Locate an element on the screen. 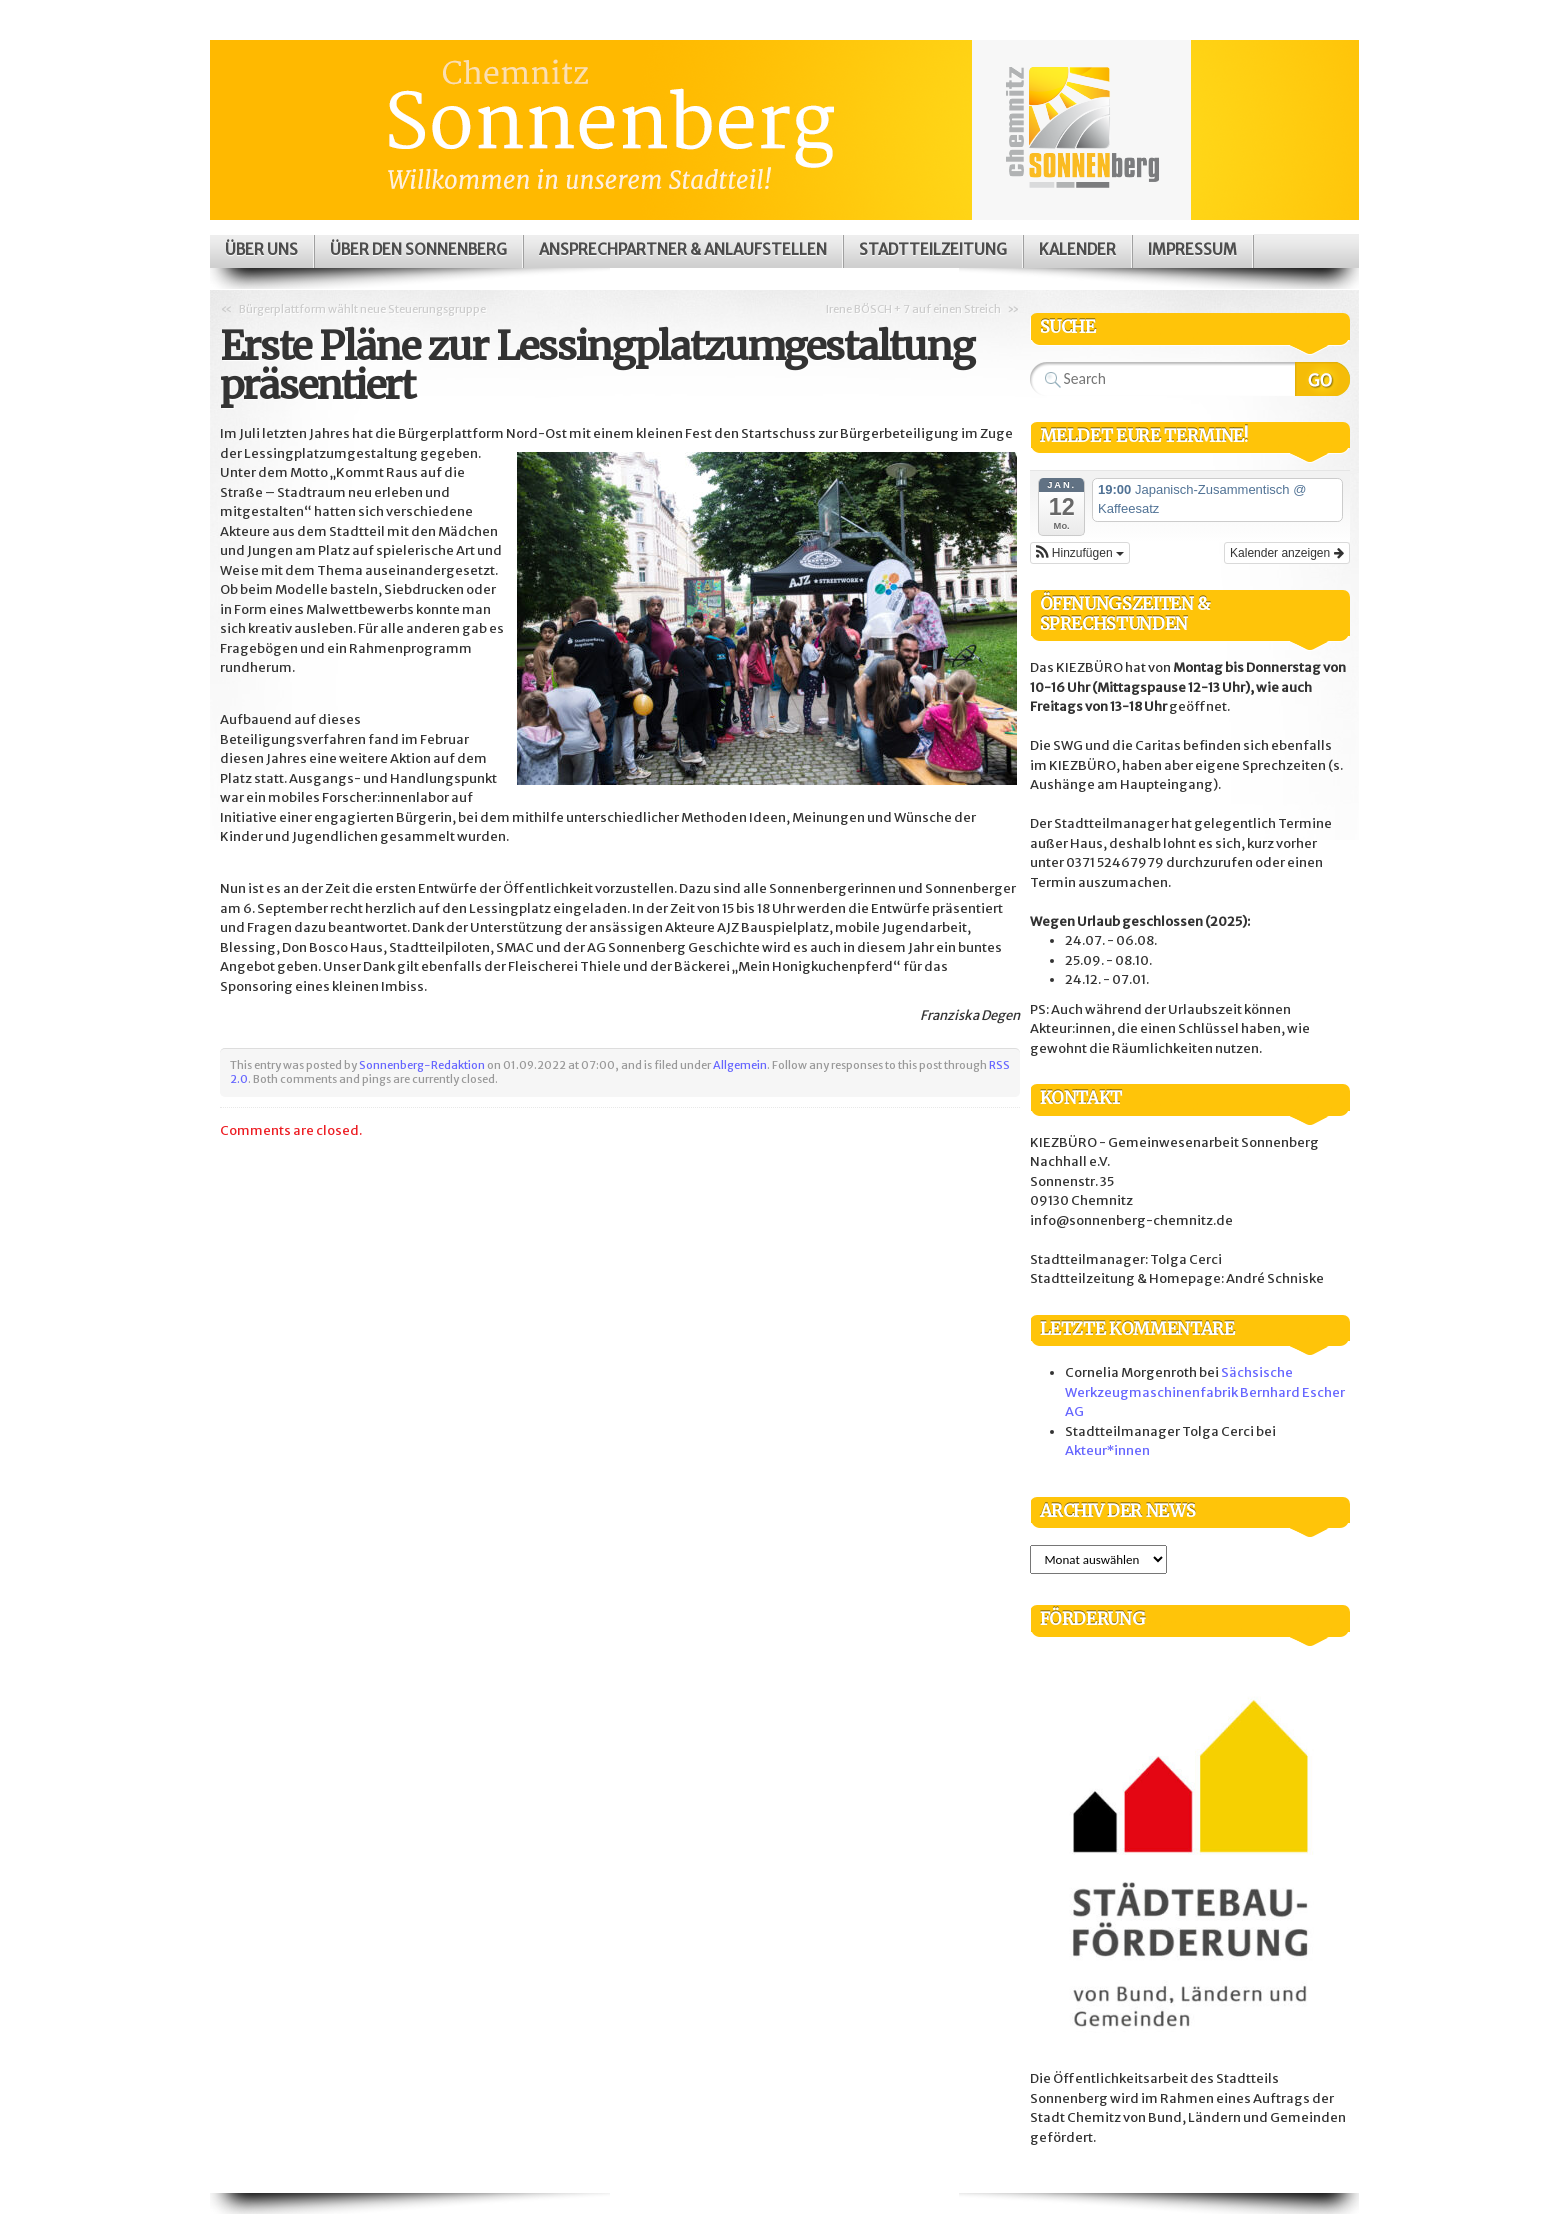 The height and width of the screenshot is (2214, 1568). Search Website is located at coordinates (1322, 379).